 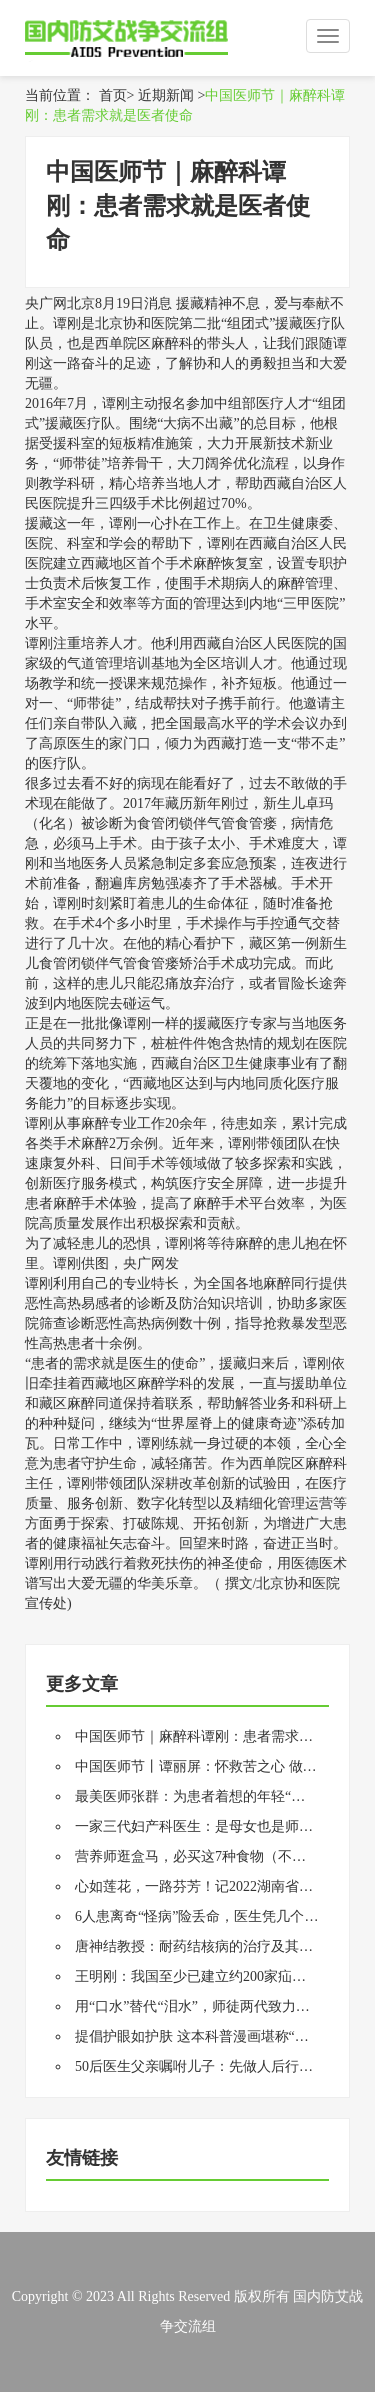 What do you see at coordinates (216, 2036) in the screenshot?
I see `提倡护眼如护肤 这本科普漫画堪称“范本指南”` at bounding box center [216, 2036].